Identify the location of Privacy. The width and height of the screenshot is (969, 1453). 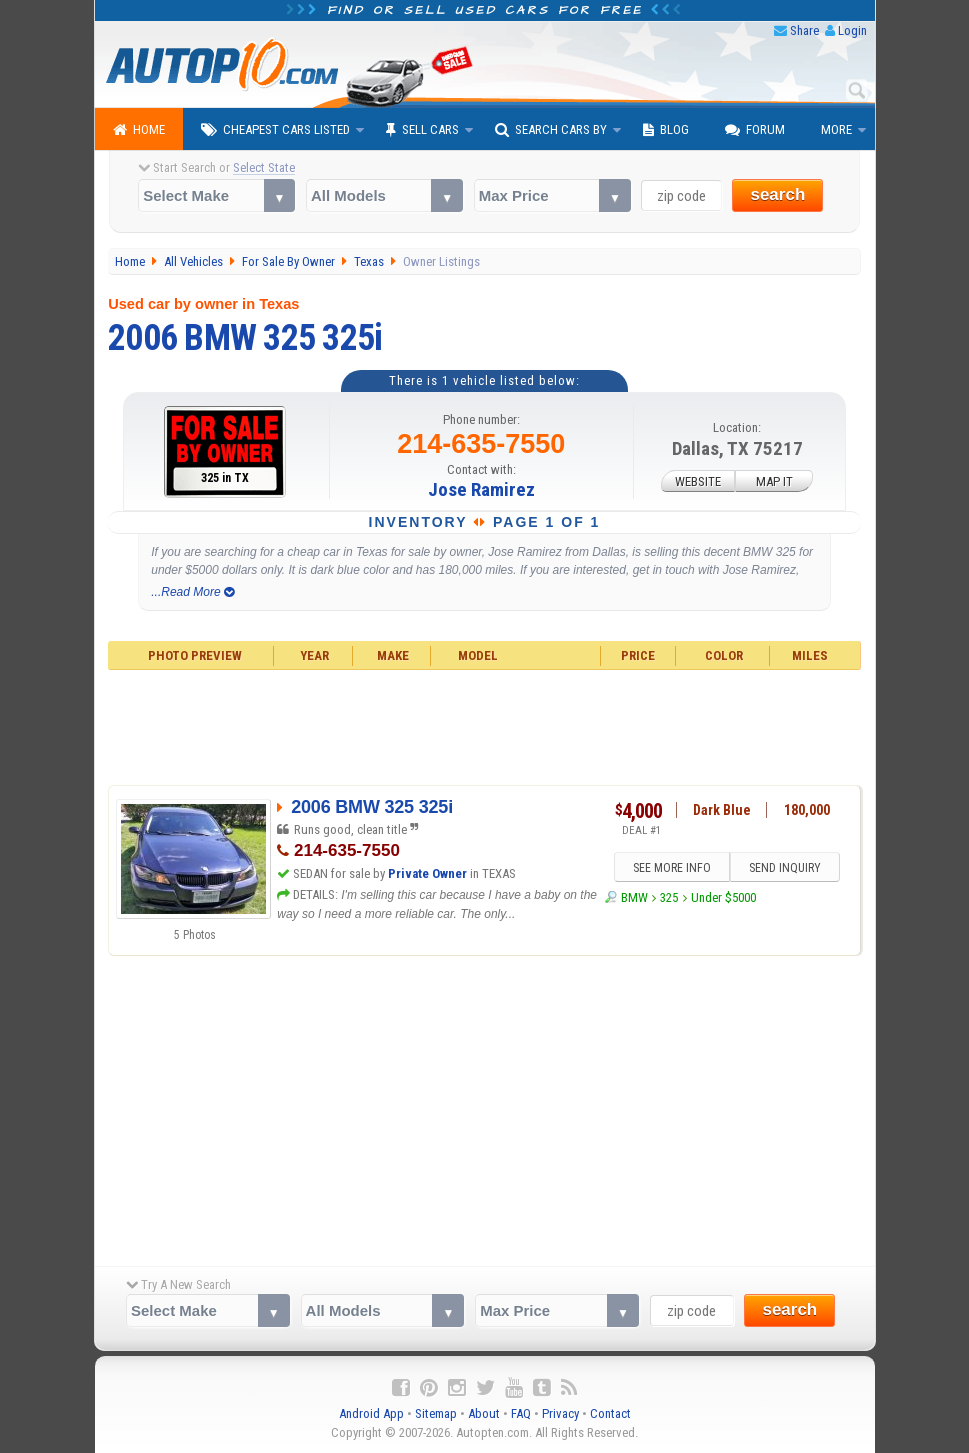
(560, 1413).